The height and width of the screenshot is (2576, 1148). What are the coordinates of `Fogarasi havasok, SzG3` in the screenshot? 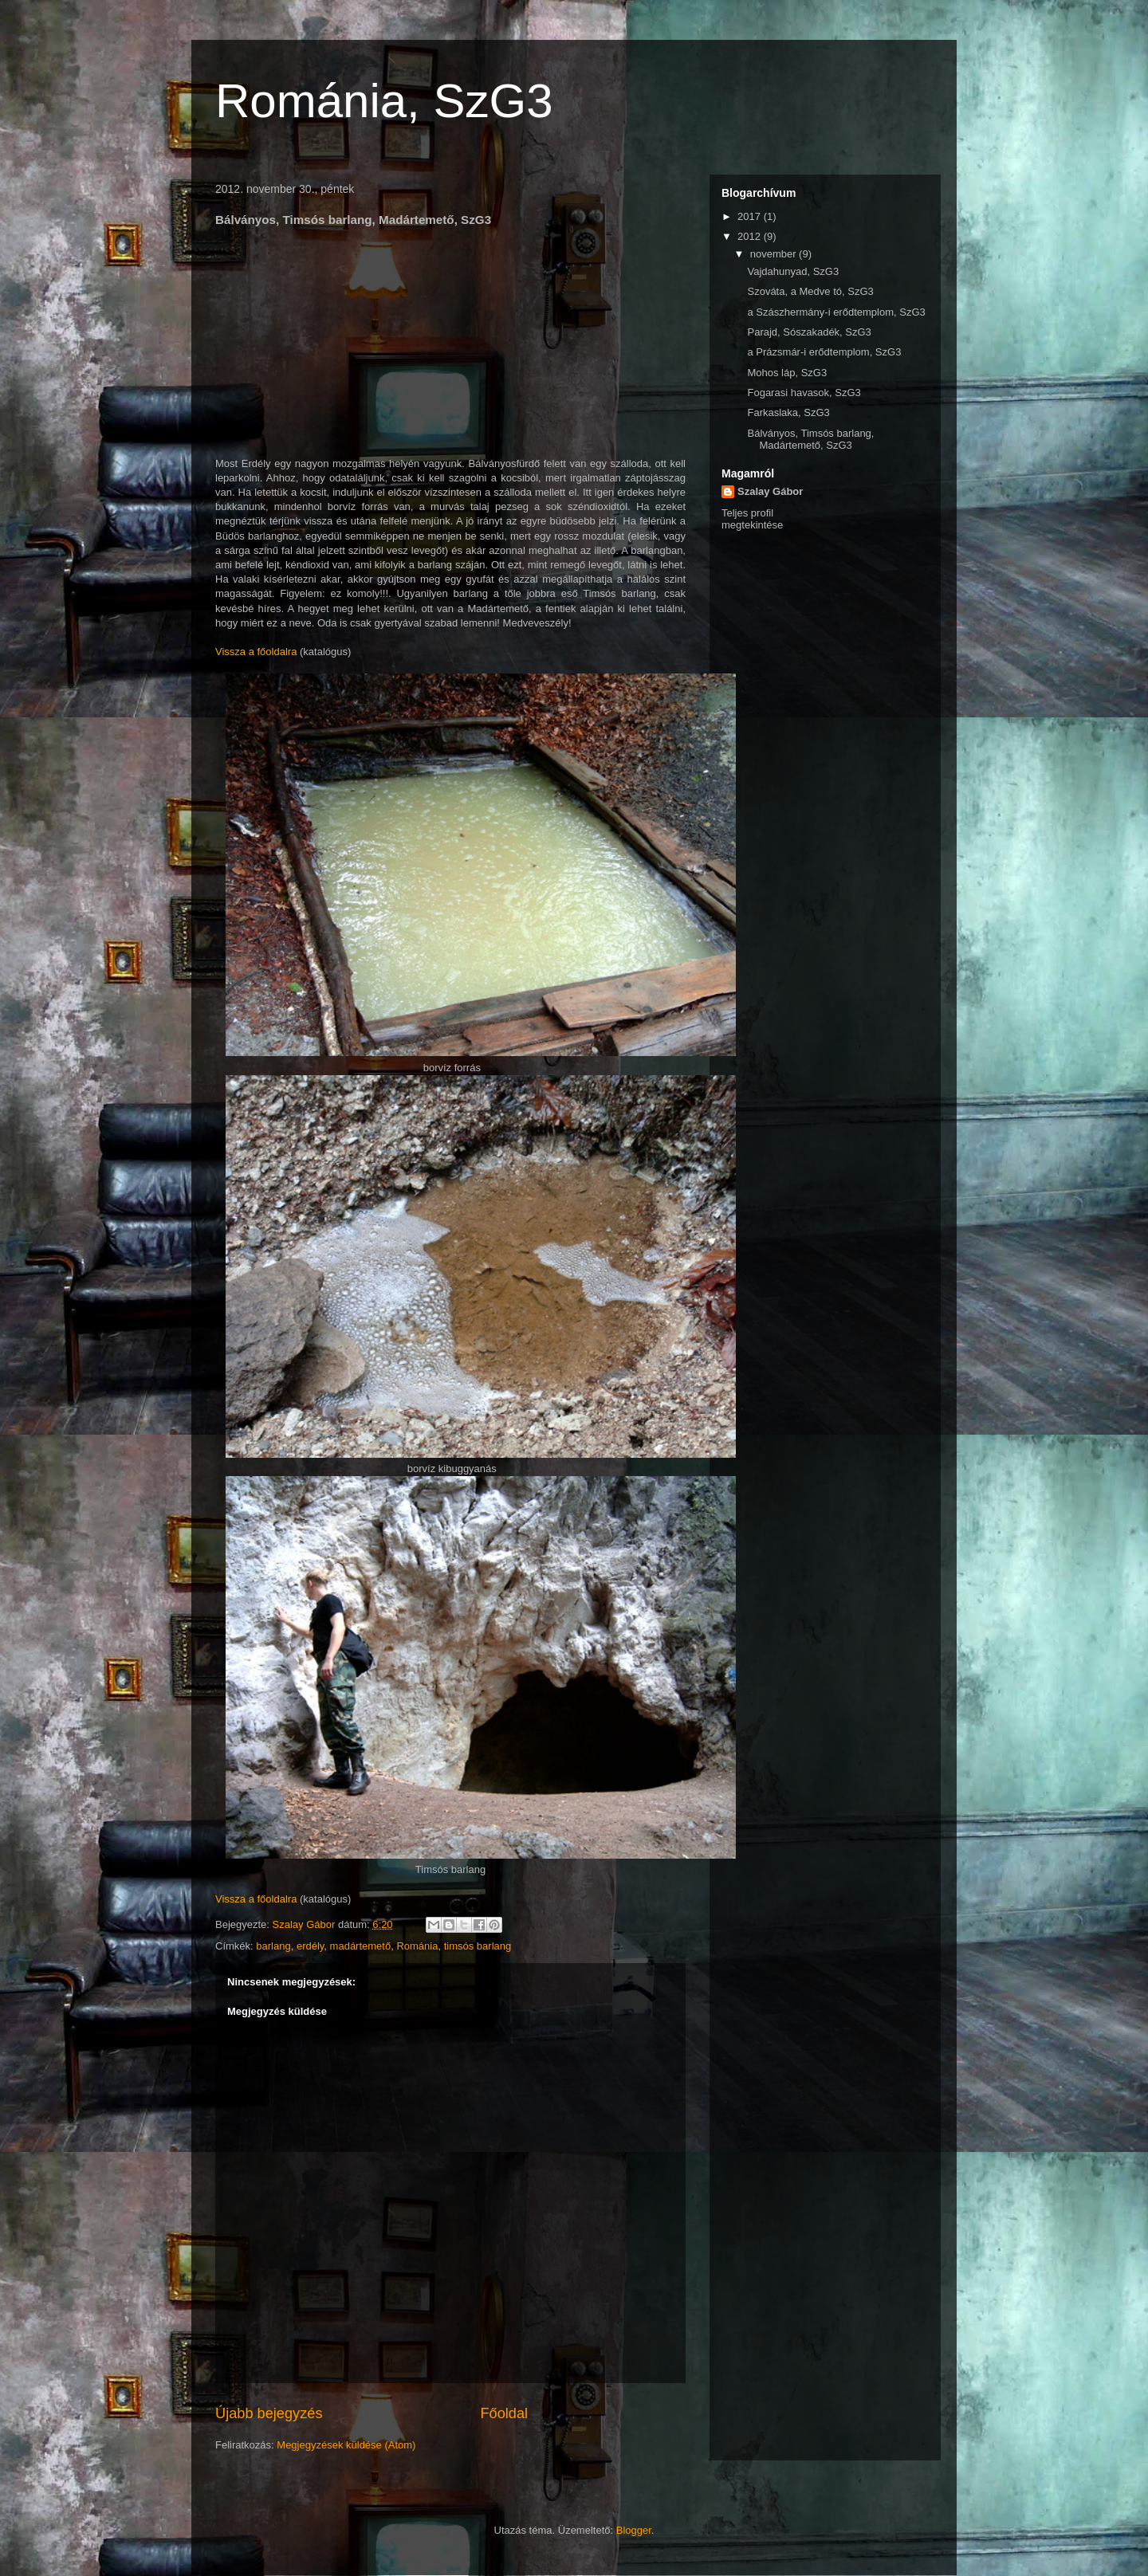 It's located at (803, 393).